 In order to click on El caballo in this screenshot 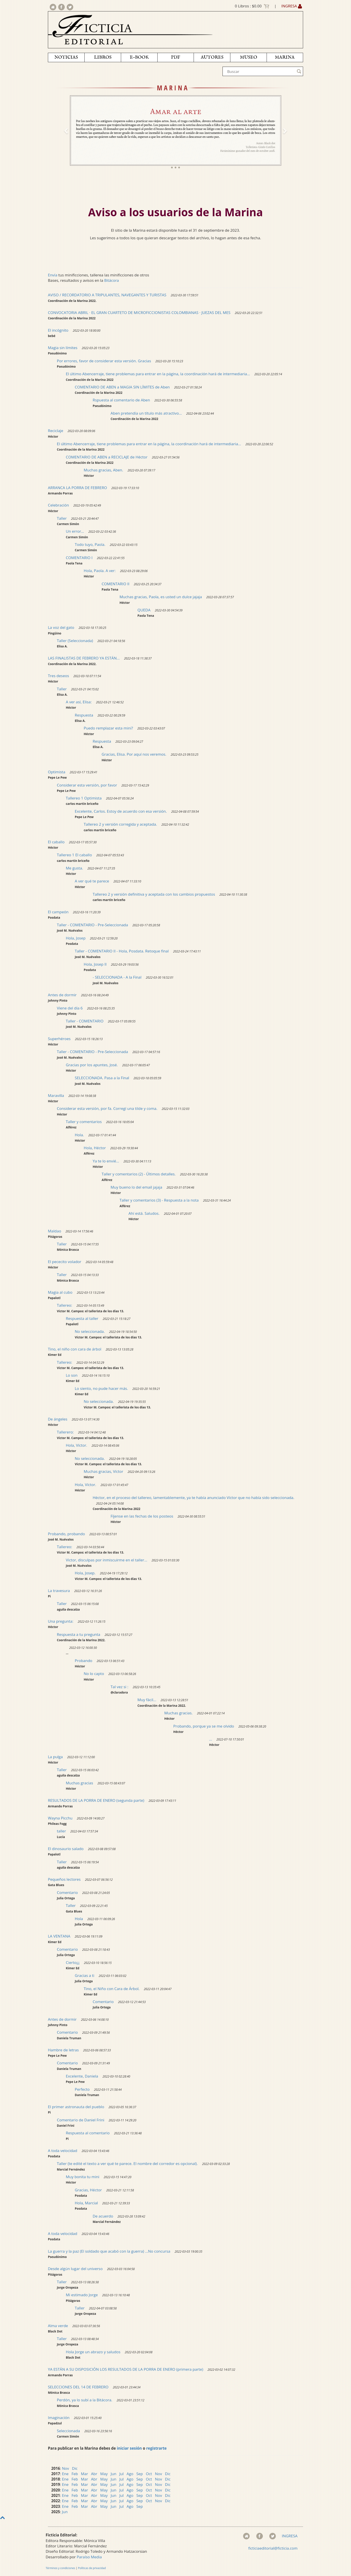, I will do `click(56, 841)`.